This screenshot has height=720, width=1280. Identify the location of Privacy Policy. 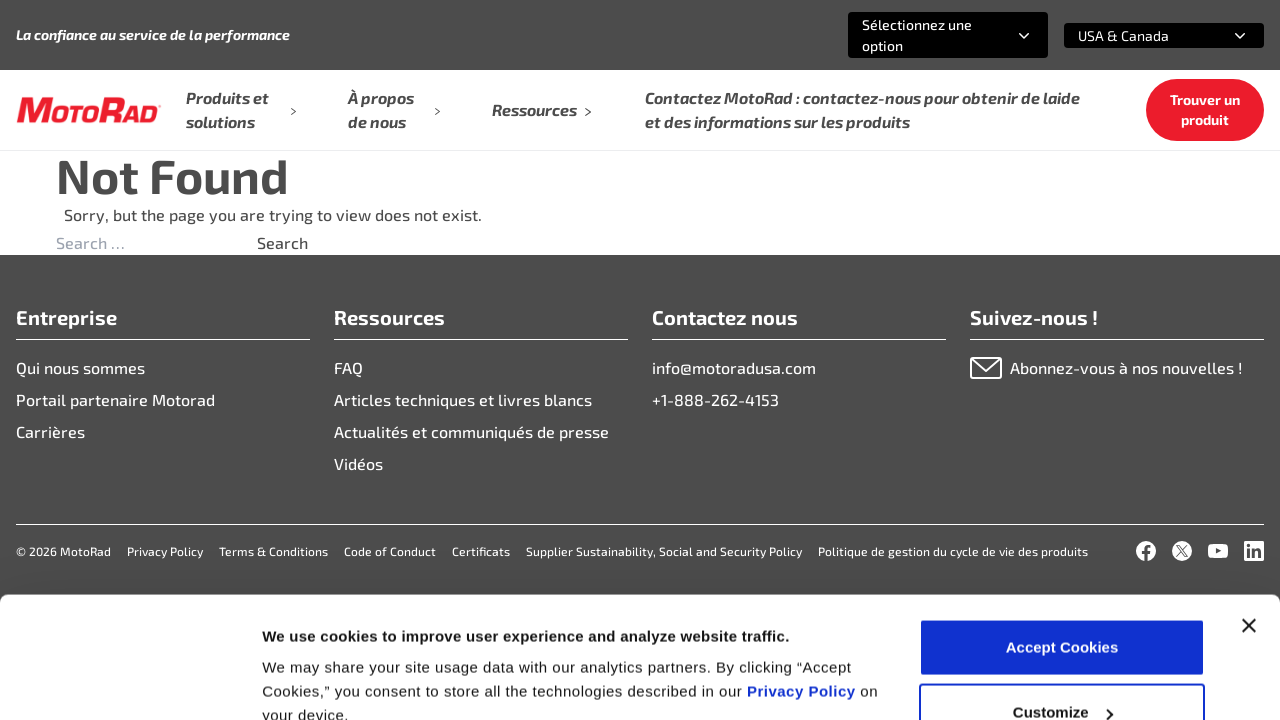
(803, 579).